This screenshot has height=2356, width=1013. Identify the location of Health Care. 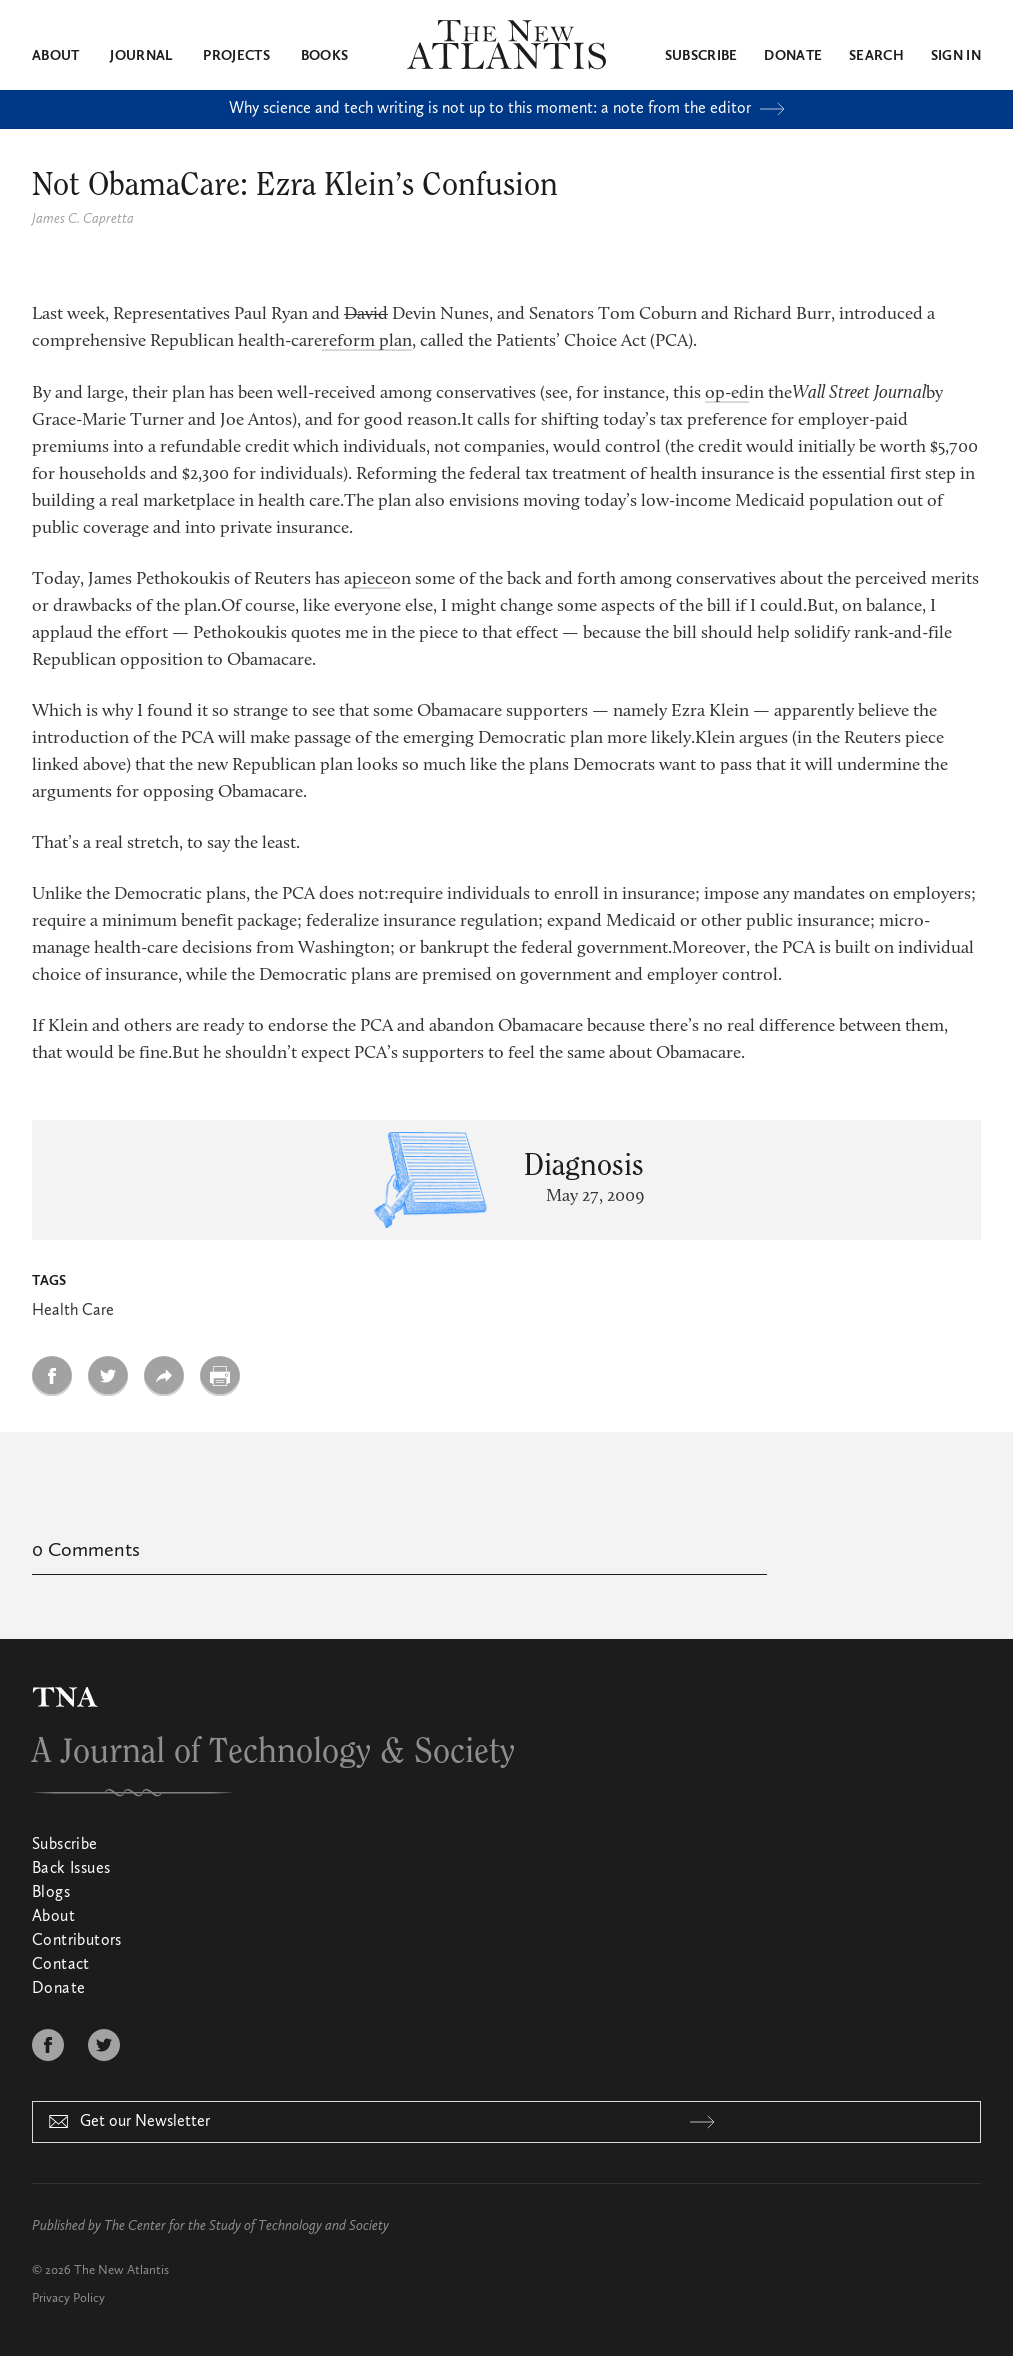
(73, 1311).